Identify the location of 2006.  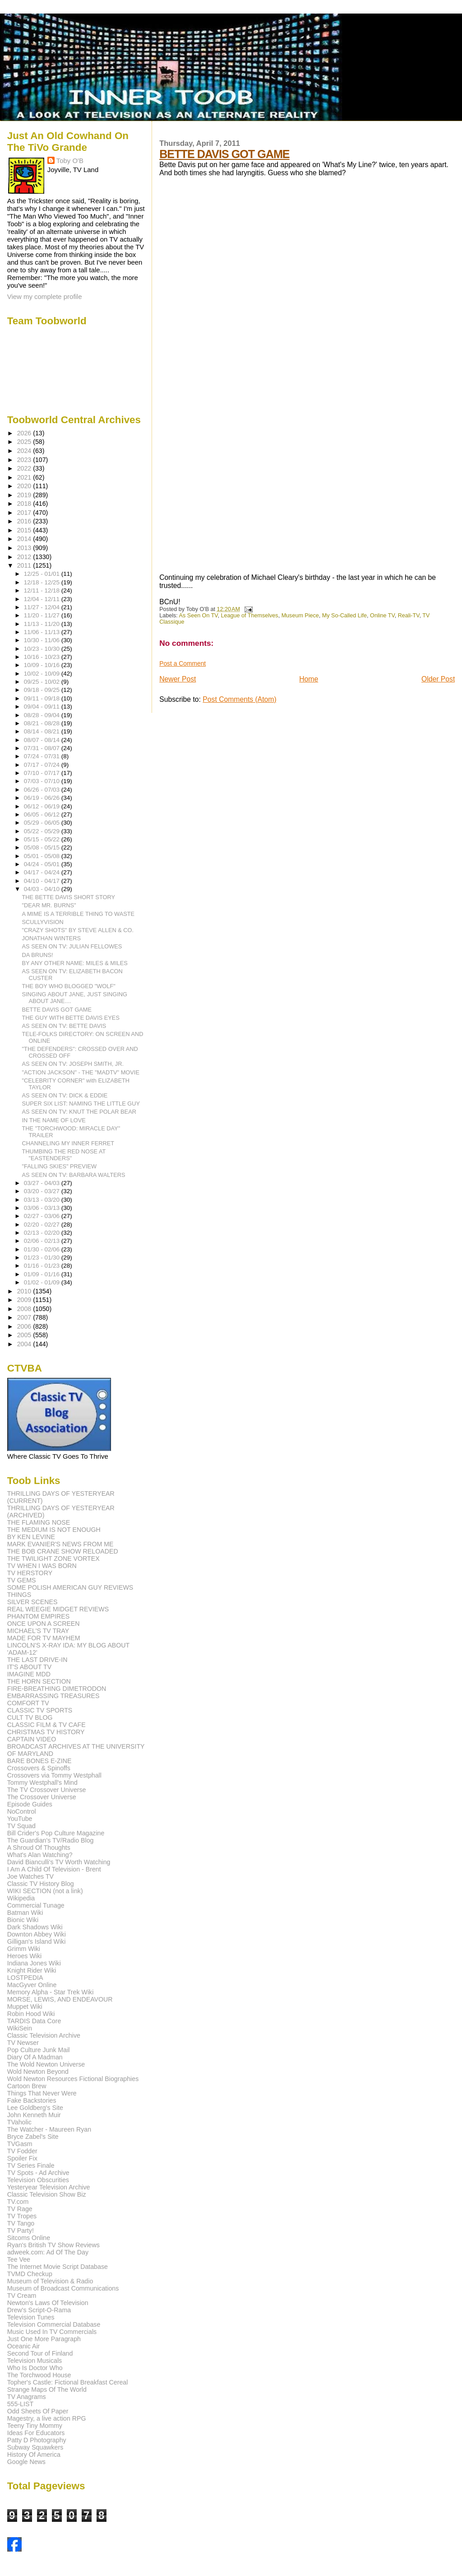
(25, 1326).